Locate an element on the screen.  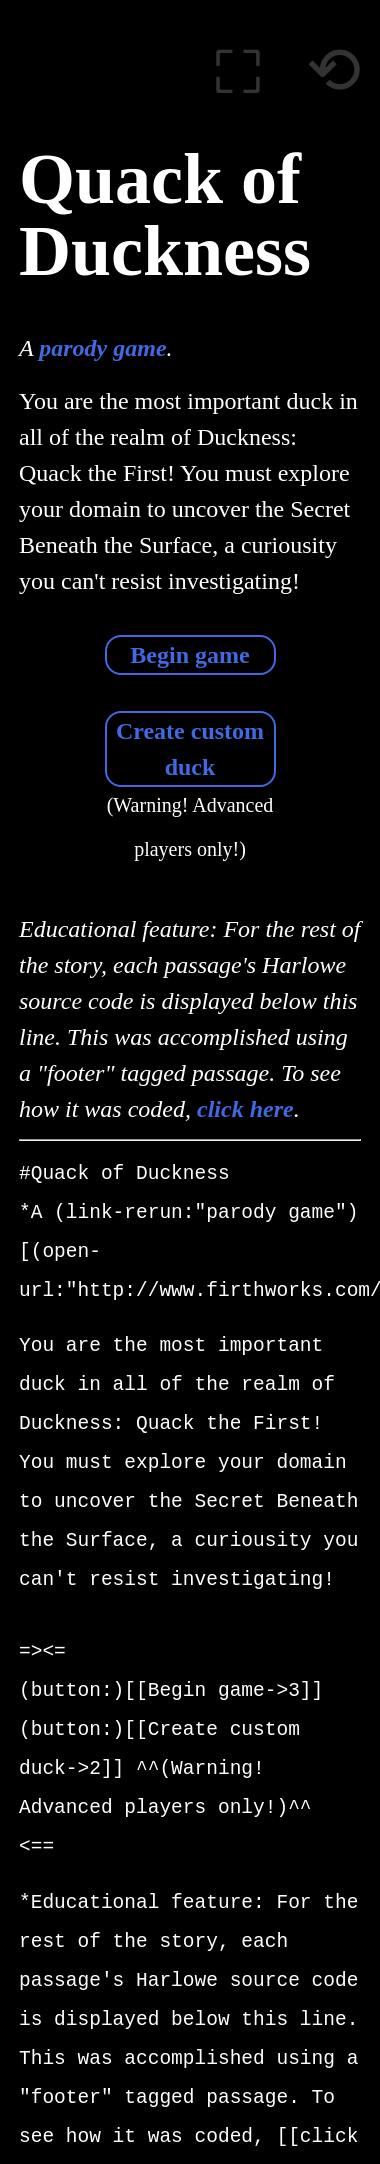
click here is located at coordinates (245, 1109).